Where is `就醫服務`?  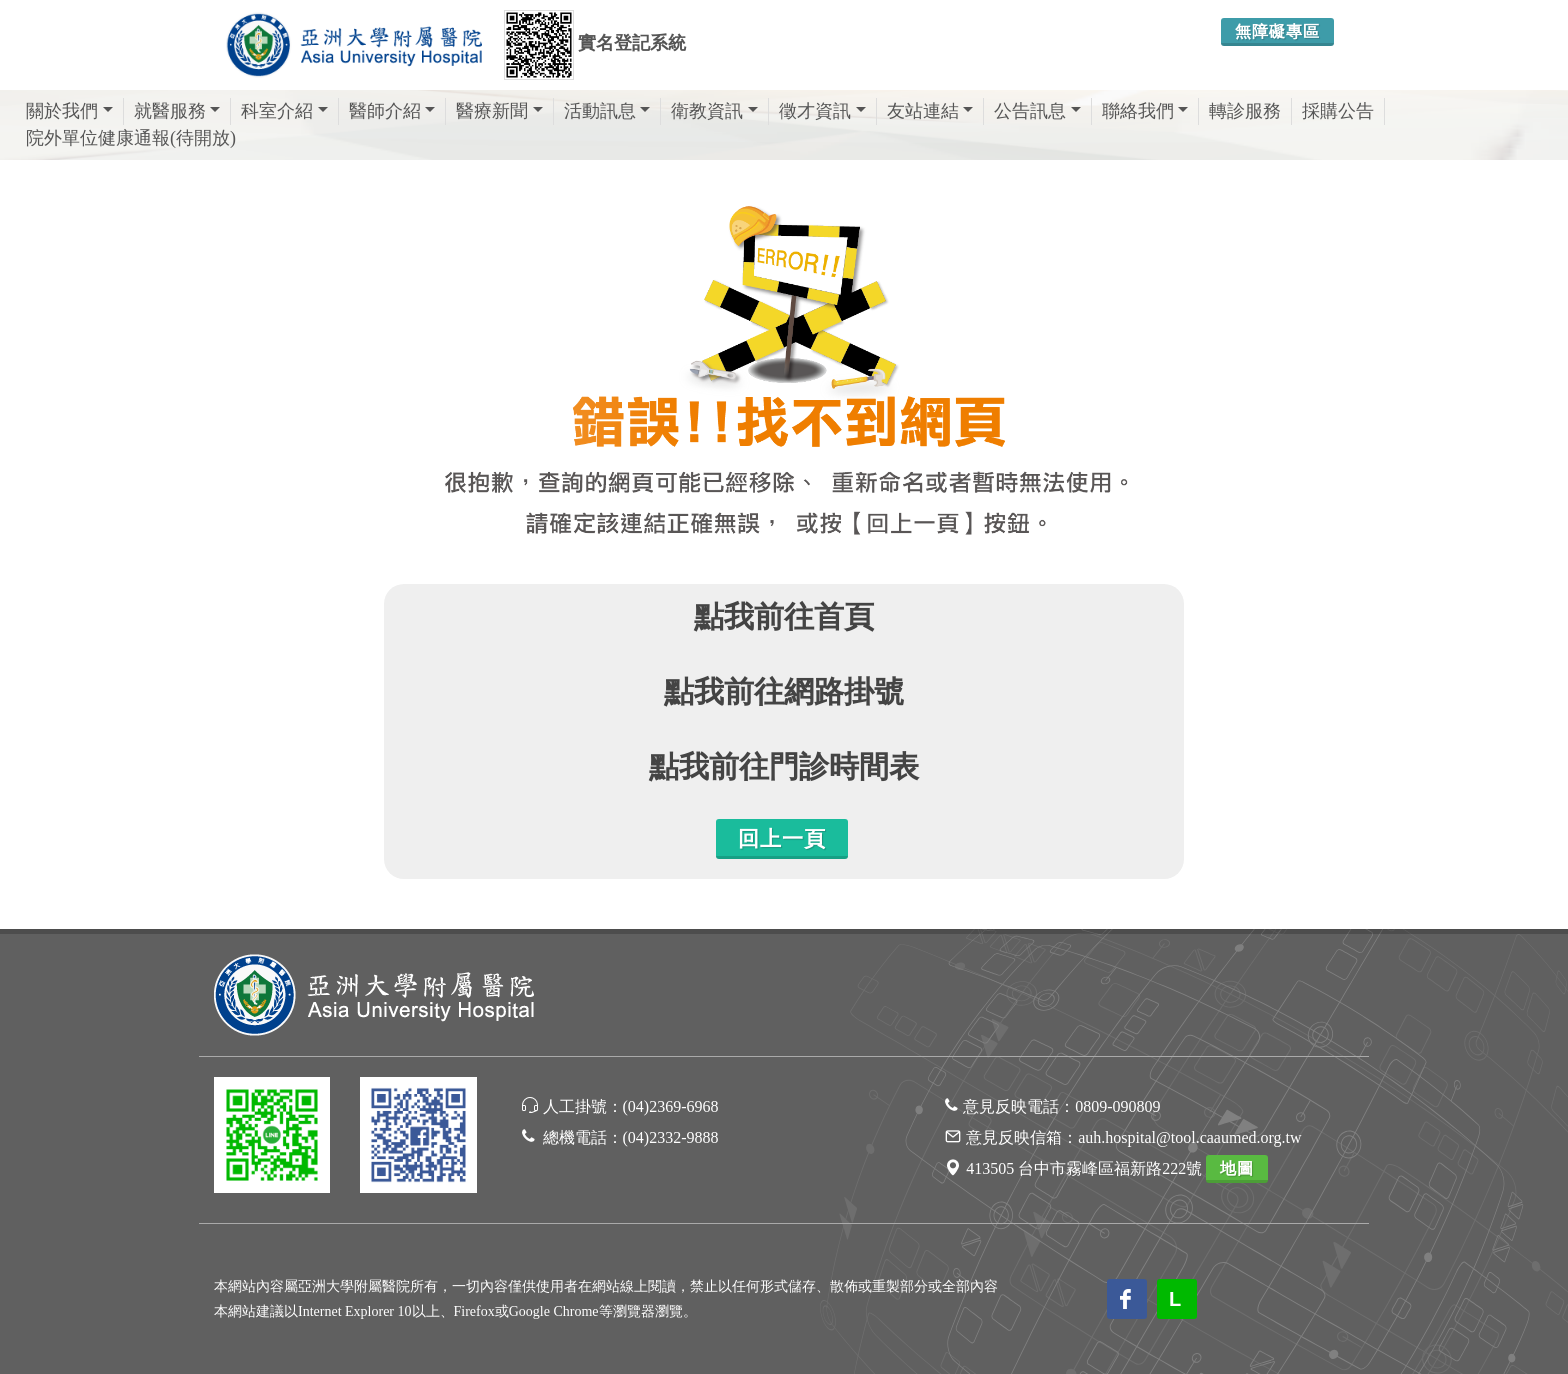 就醫服務 is located at coordinates (177, 111).